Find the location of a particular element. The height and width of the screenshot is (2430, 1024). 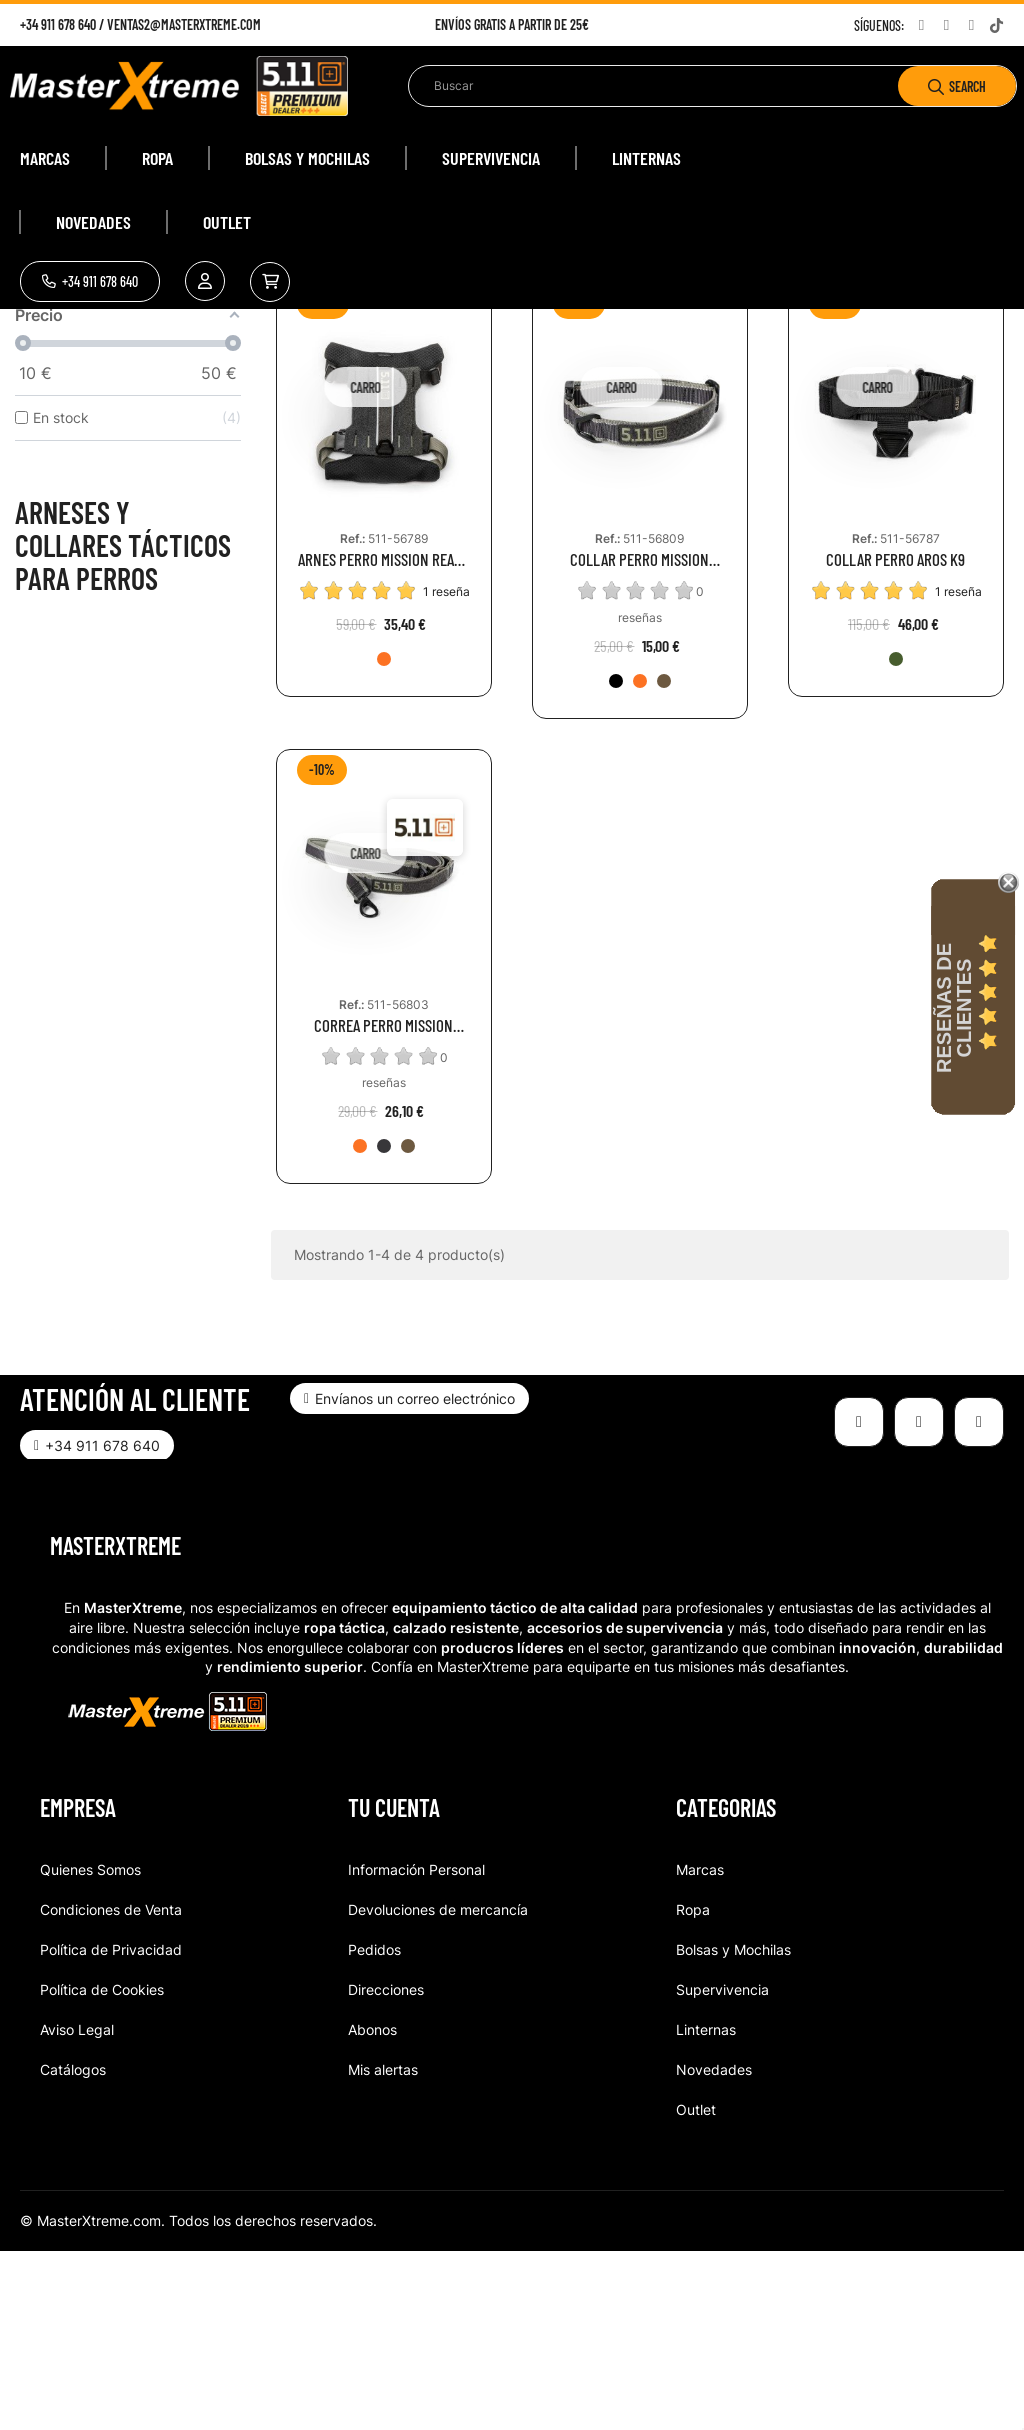

[400-FRO] is located at coordinates (384, 837).